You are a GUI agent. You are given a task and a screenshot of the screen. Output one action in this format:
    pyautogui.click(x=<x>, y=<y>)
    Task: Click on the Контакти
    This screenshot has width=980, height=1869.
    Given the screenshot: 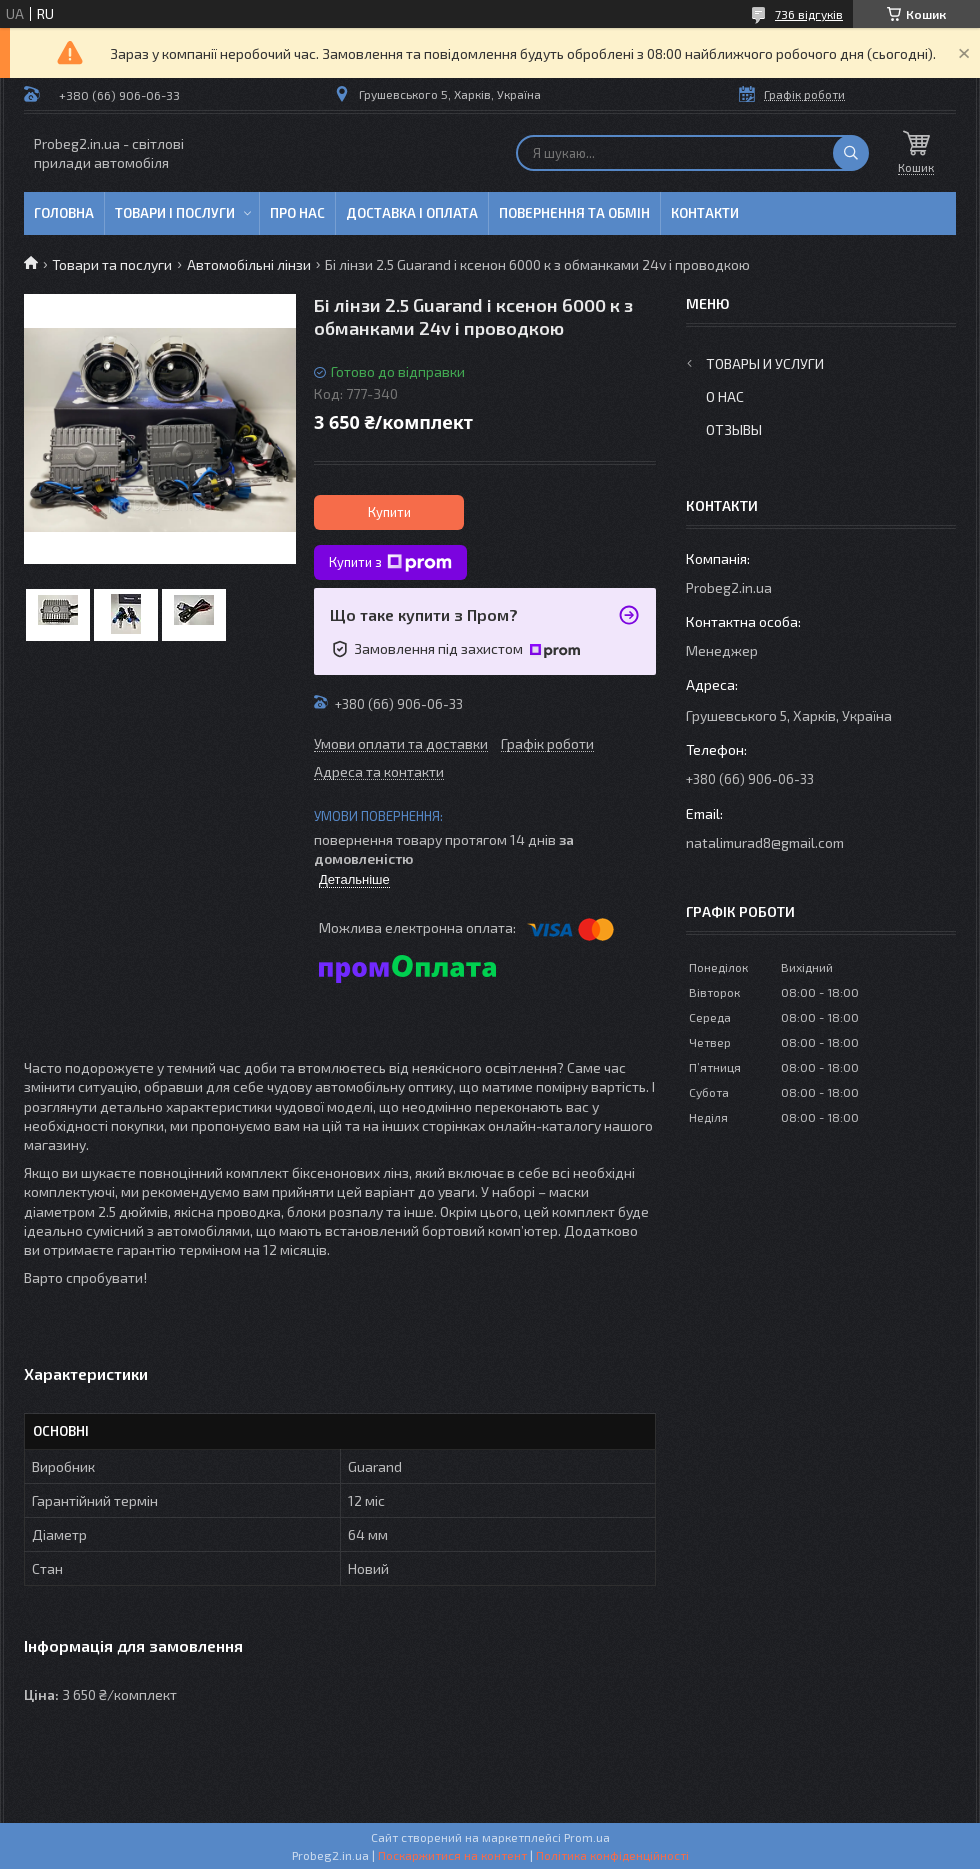 What is the action you would take?
    pyautogui.click(x=705, y=213)
    